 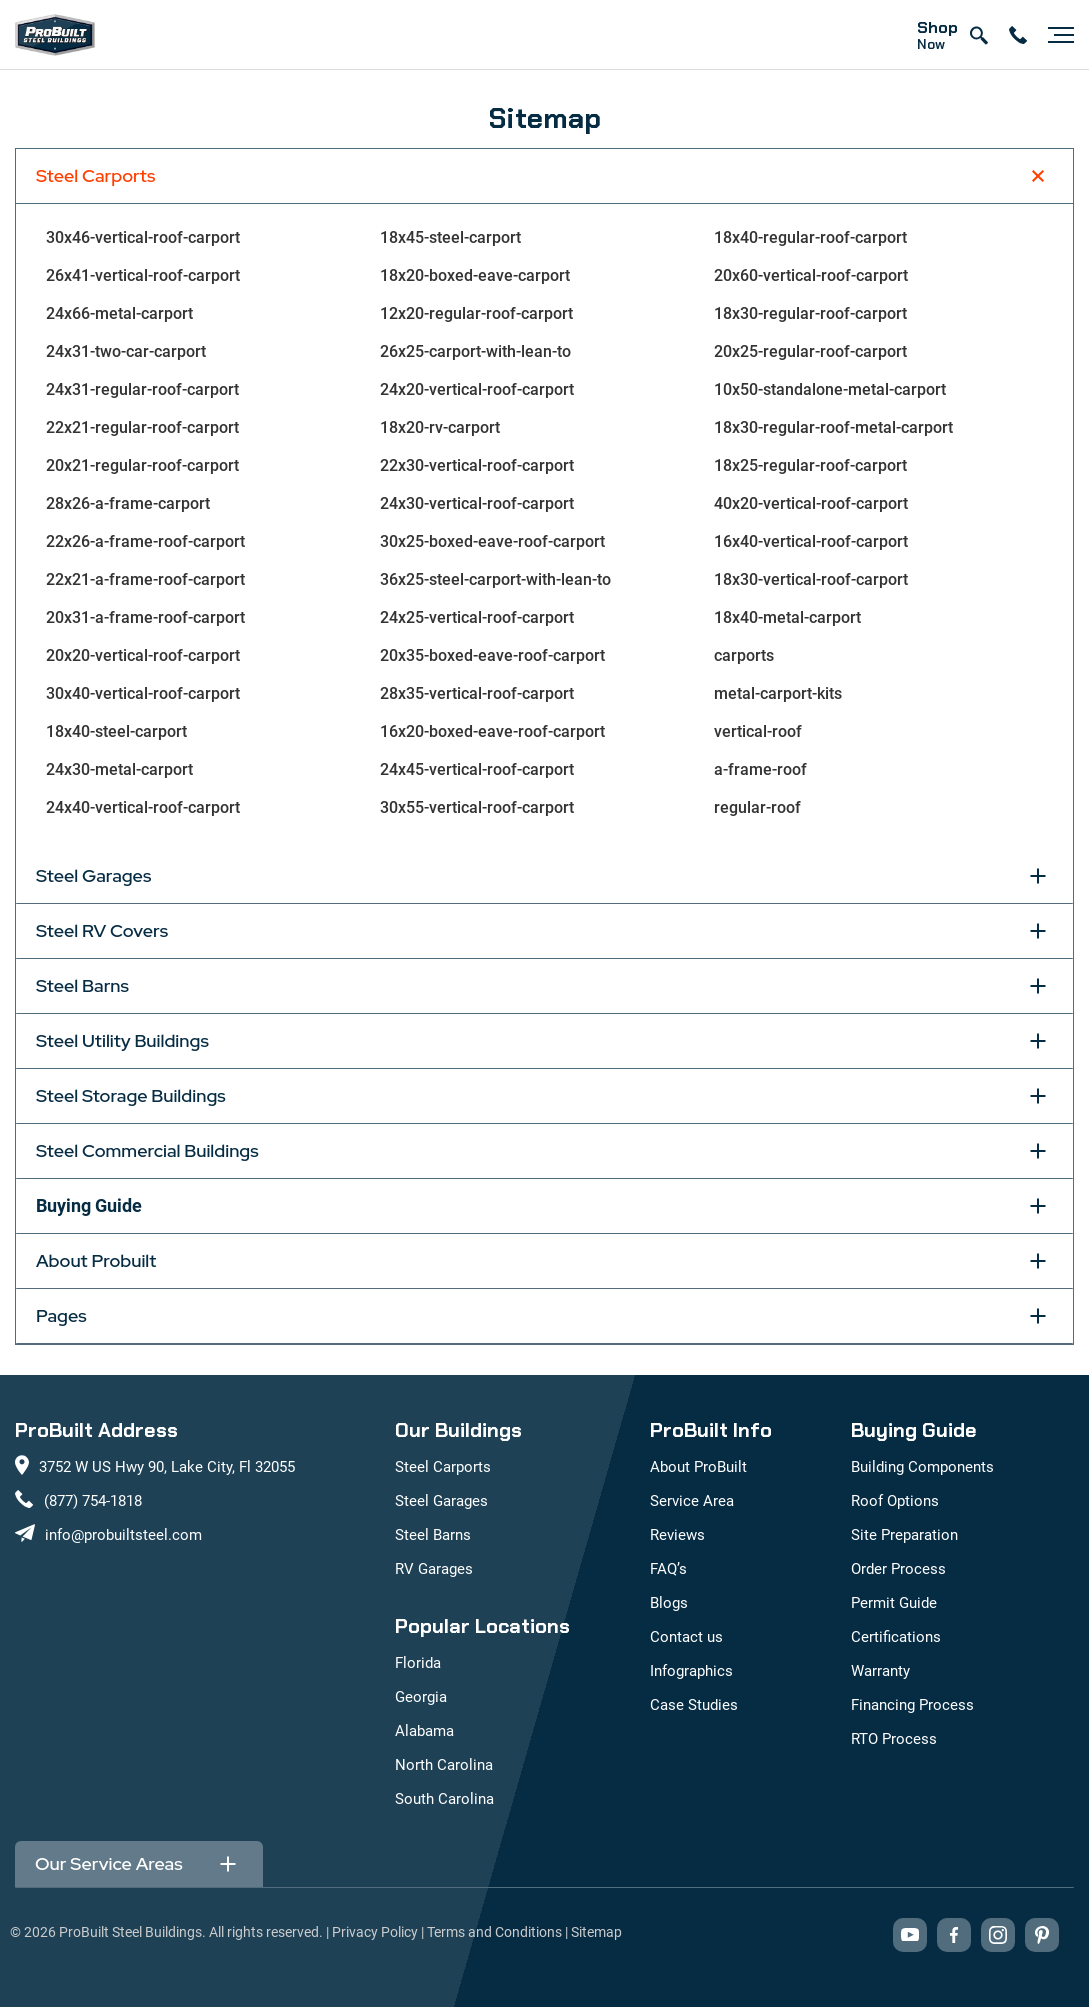 What do you see at coordinates (1038, 931) in the screenshot?
I see `[Toggle Steel RV Covers section]` at bounding box center [1038, 931].